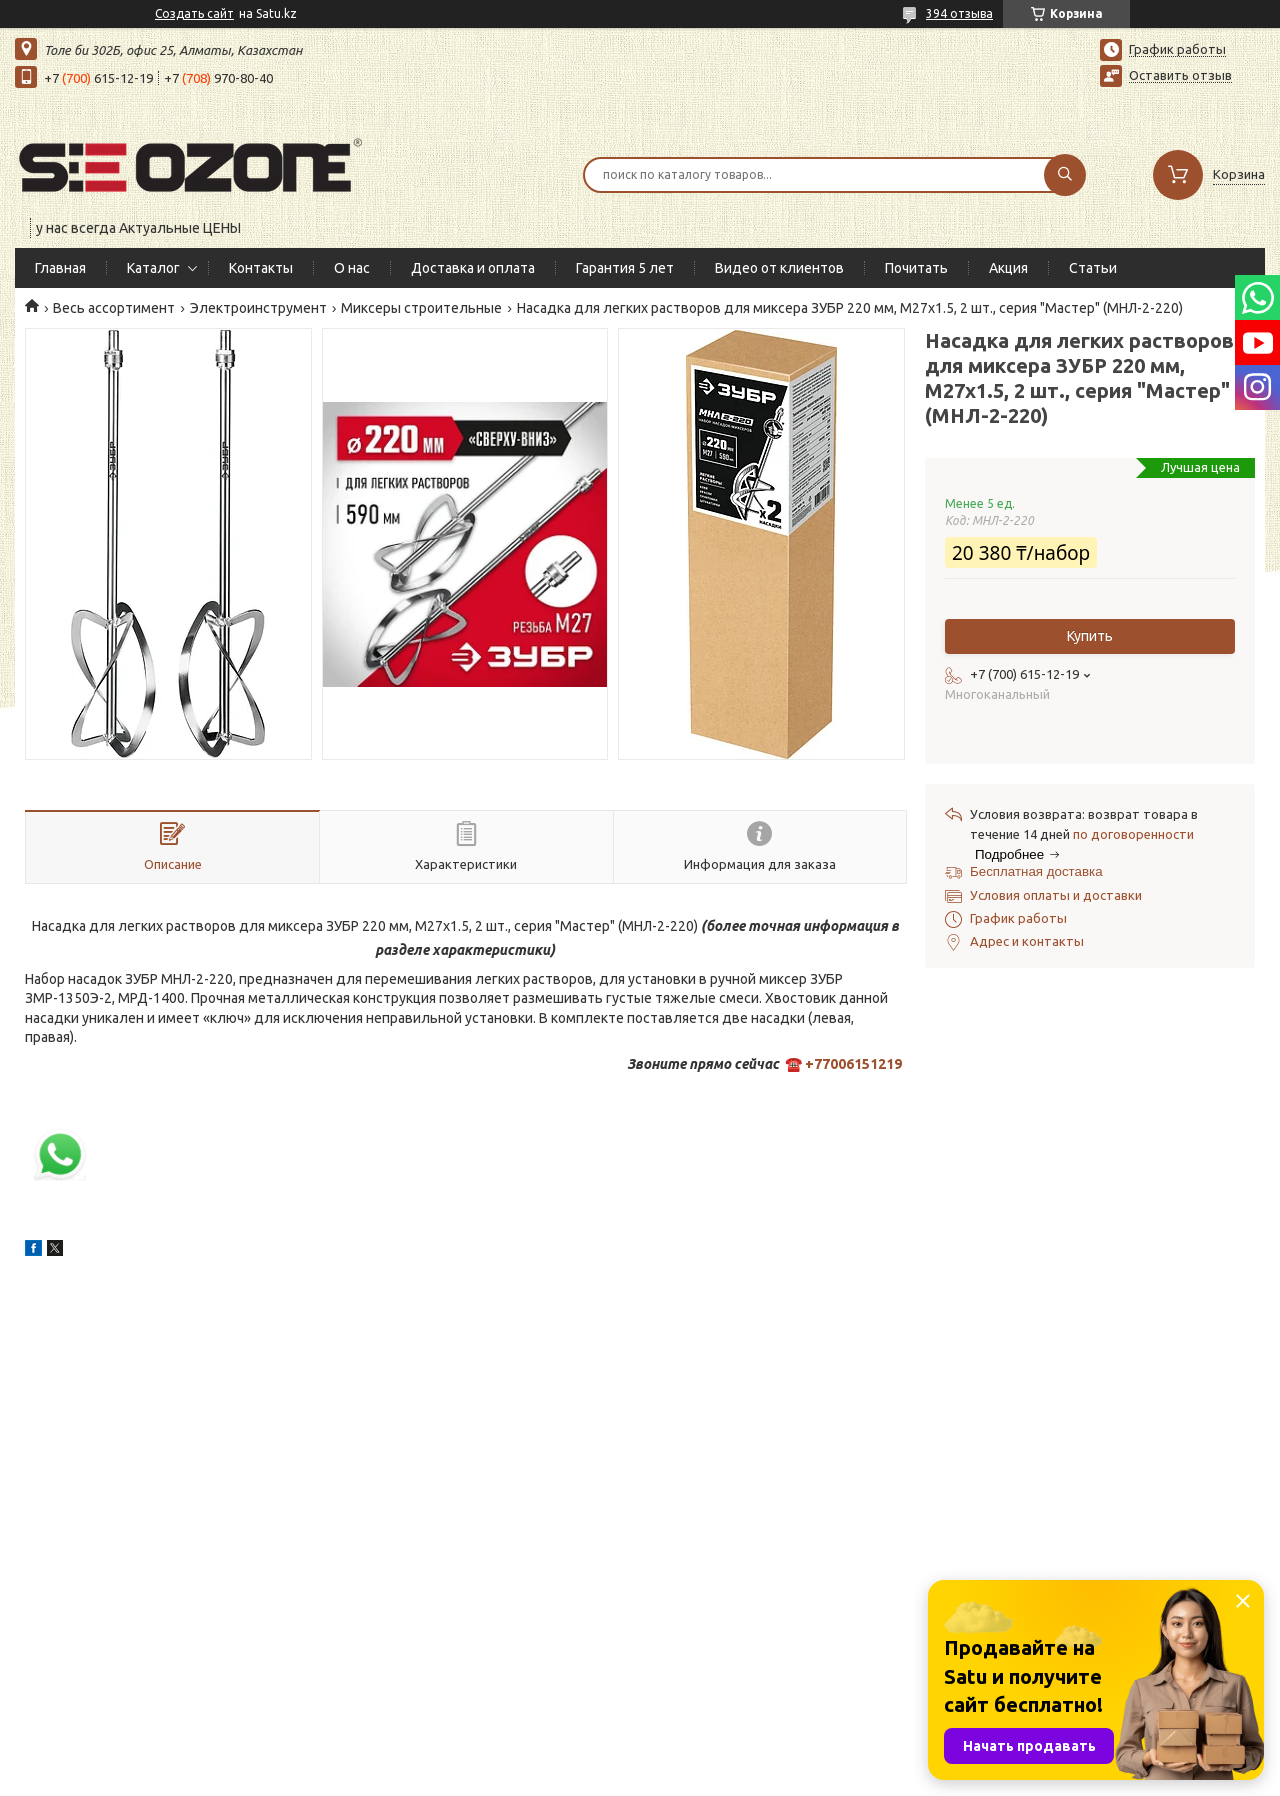  What do you see at coordinates (473, 268) in the screenshot?
I see `Доставка и оплата` at bounding box center [473, 268].